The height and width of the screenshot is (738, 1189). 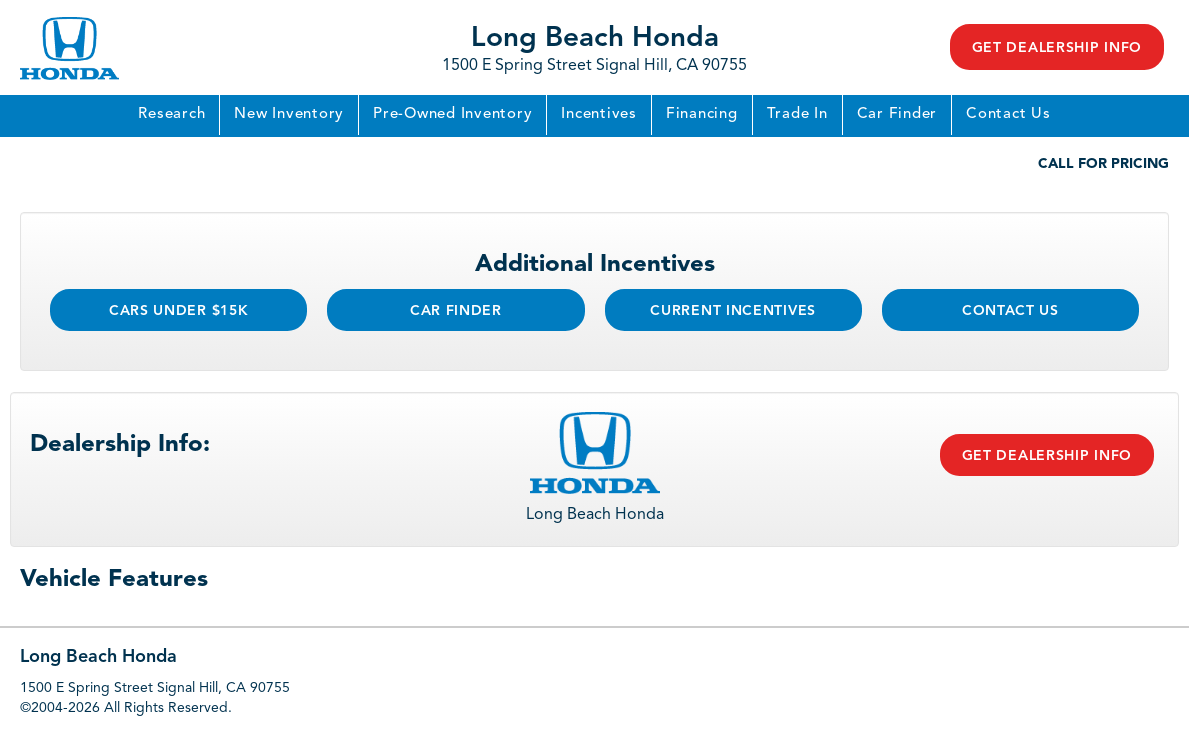 What do you see at coordinates (702, 114) in the screenshot?
I see `Financing` at bounding box center [702, 114].